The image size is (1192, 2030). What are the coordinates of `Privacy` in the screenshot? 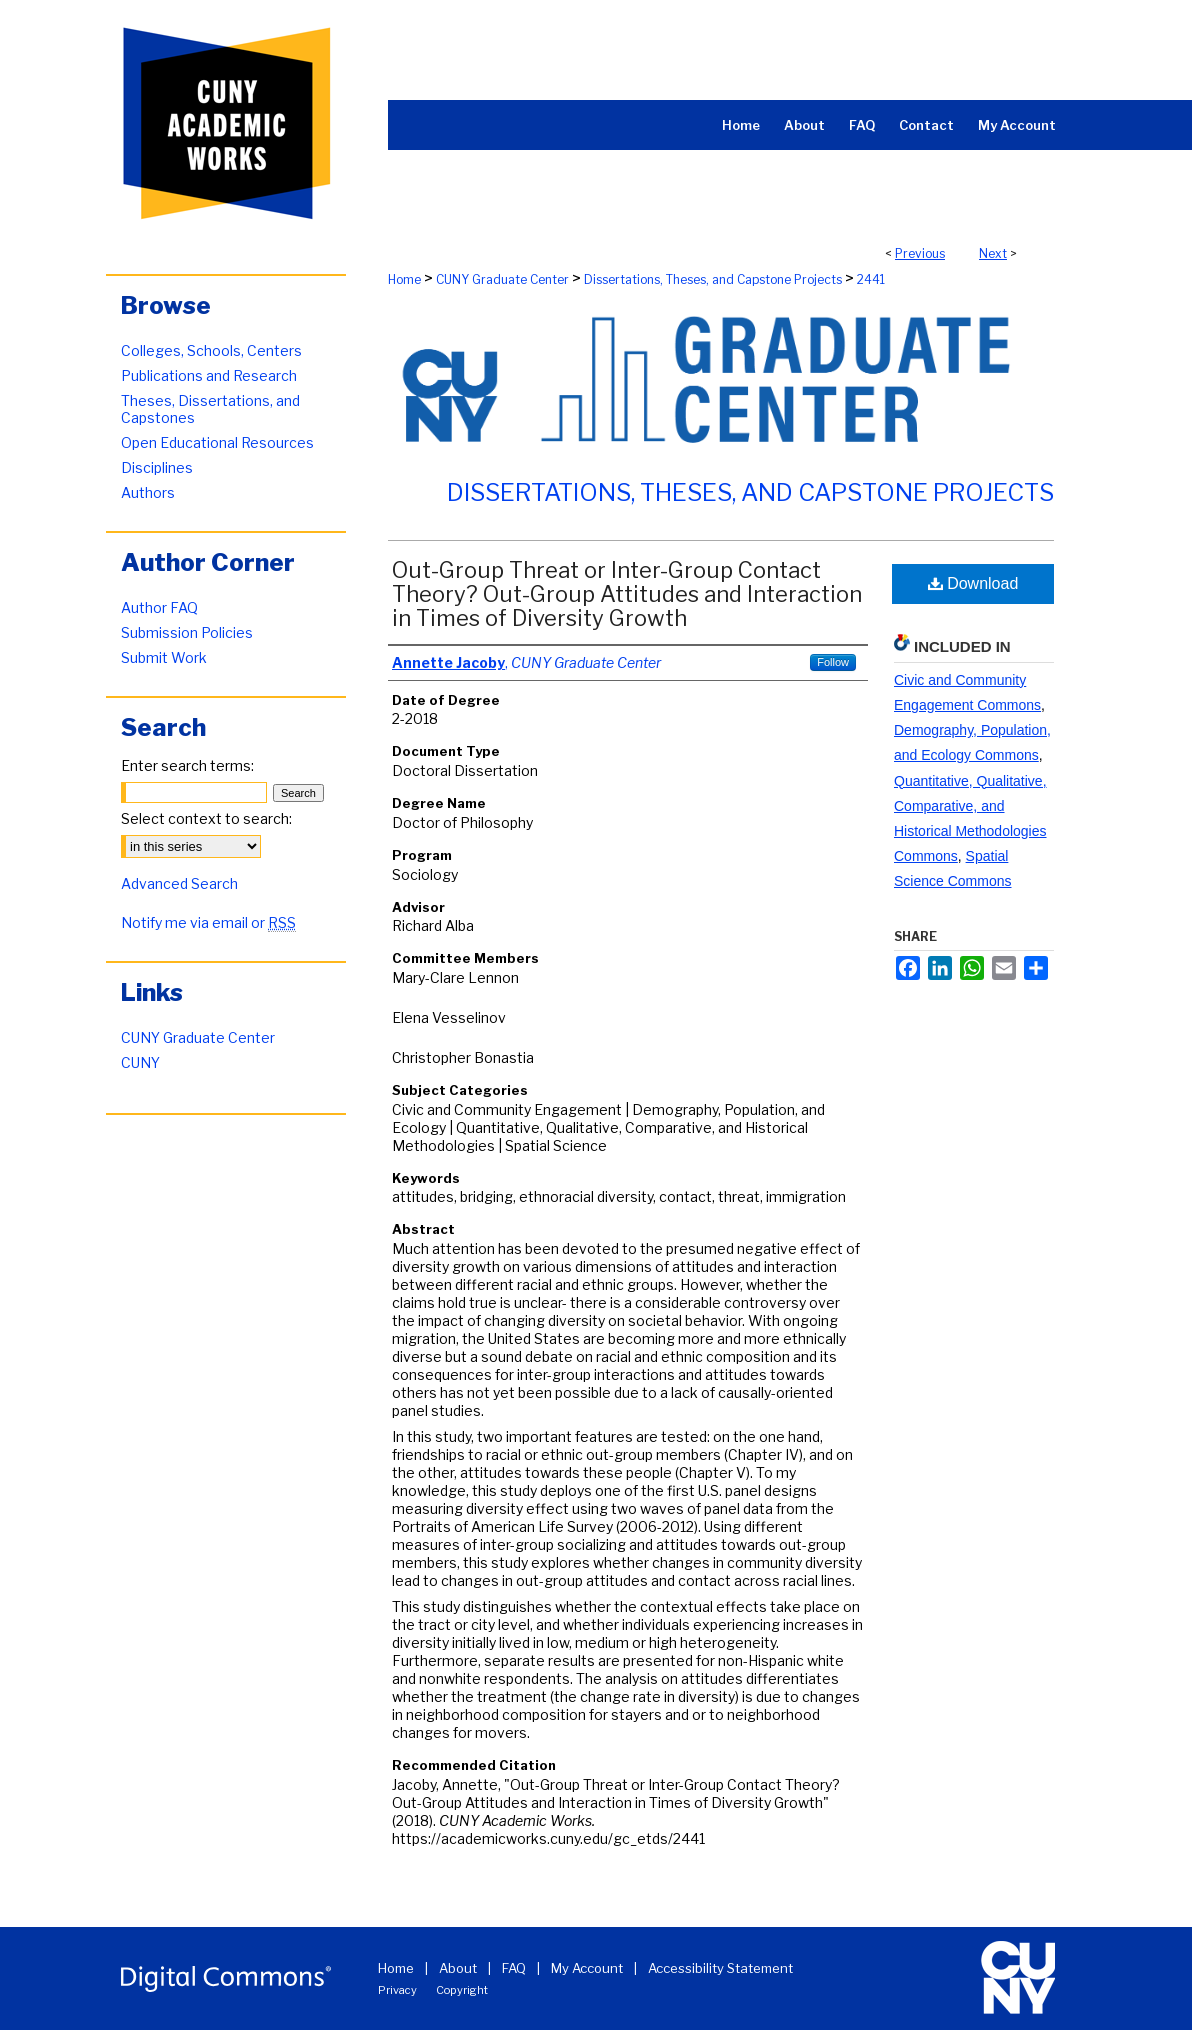 It's located at (397, 1990).